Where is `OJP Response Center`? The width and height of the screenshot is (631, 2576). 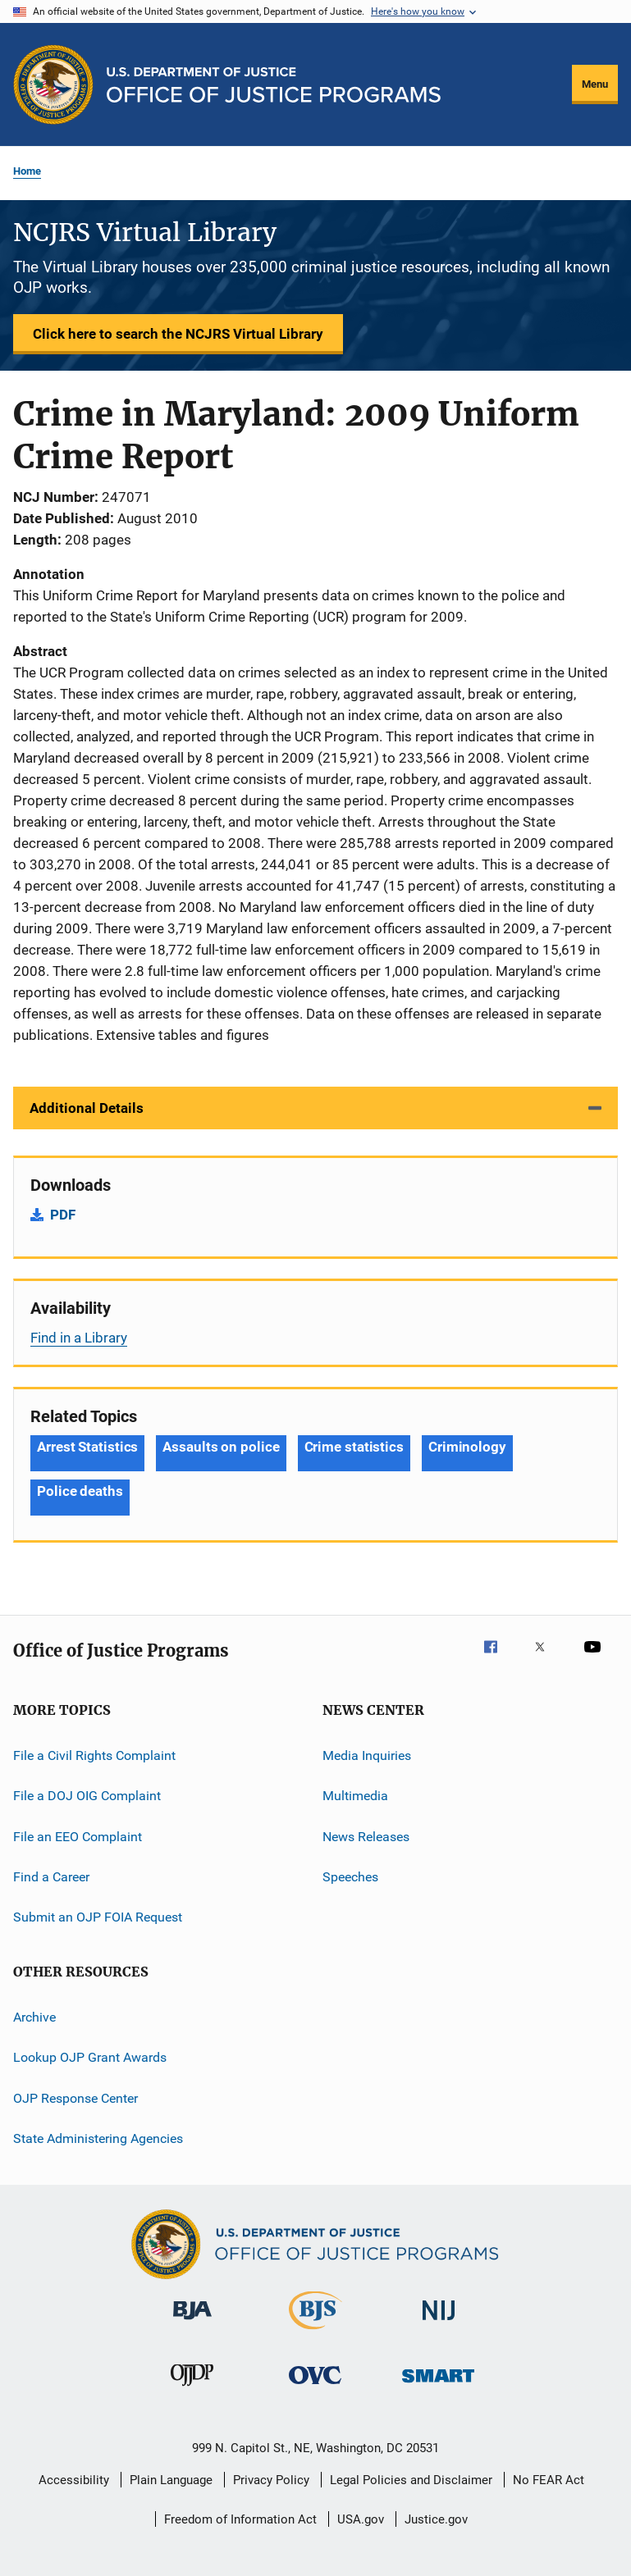 OJP Response Center is located at coordinates (75, 2097).